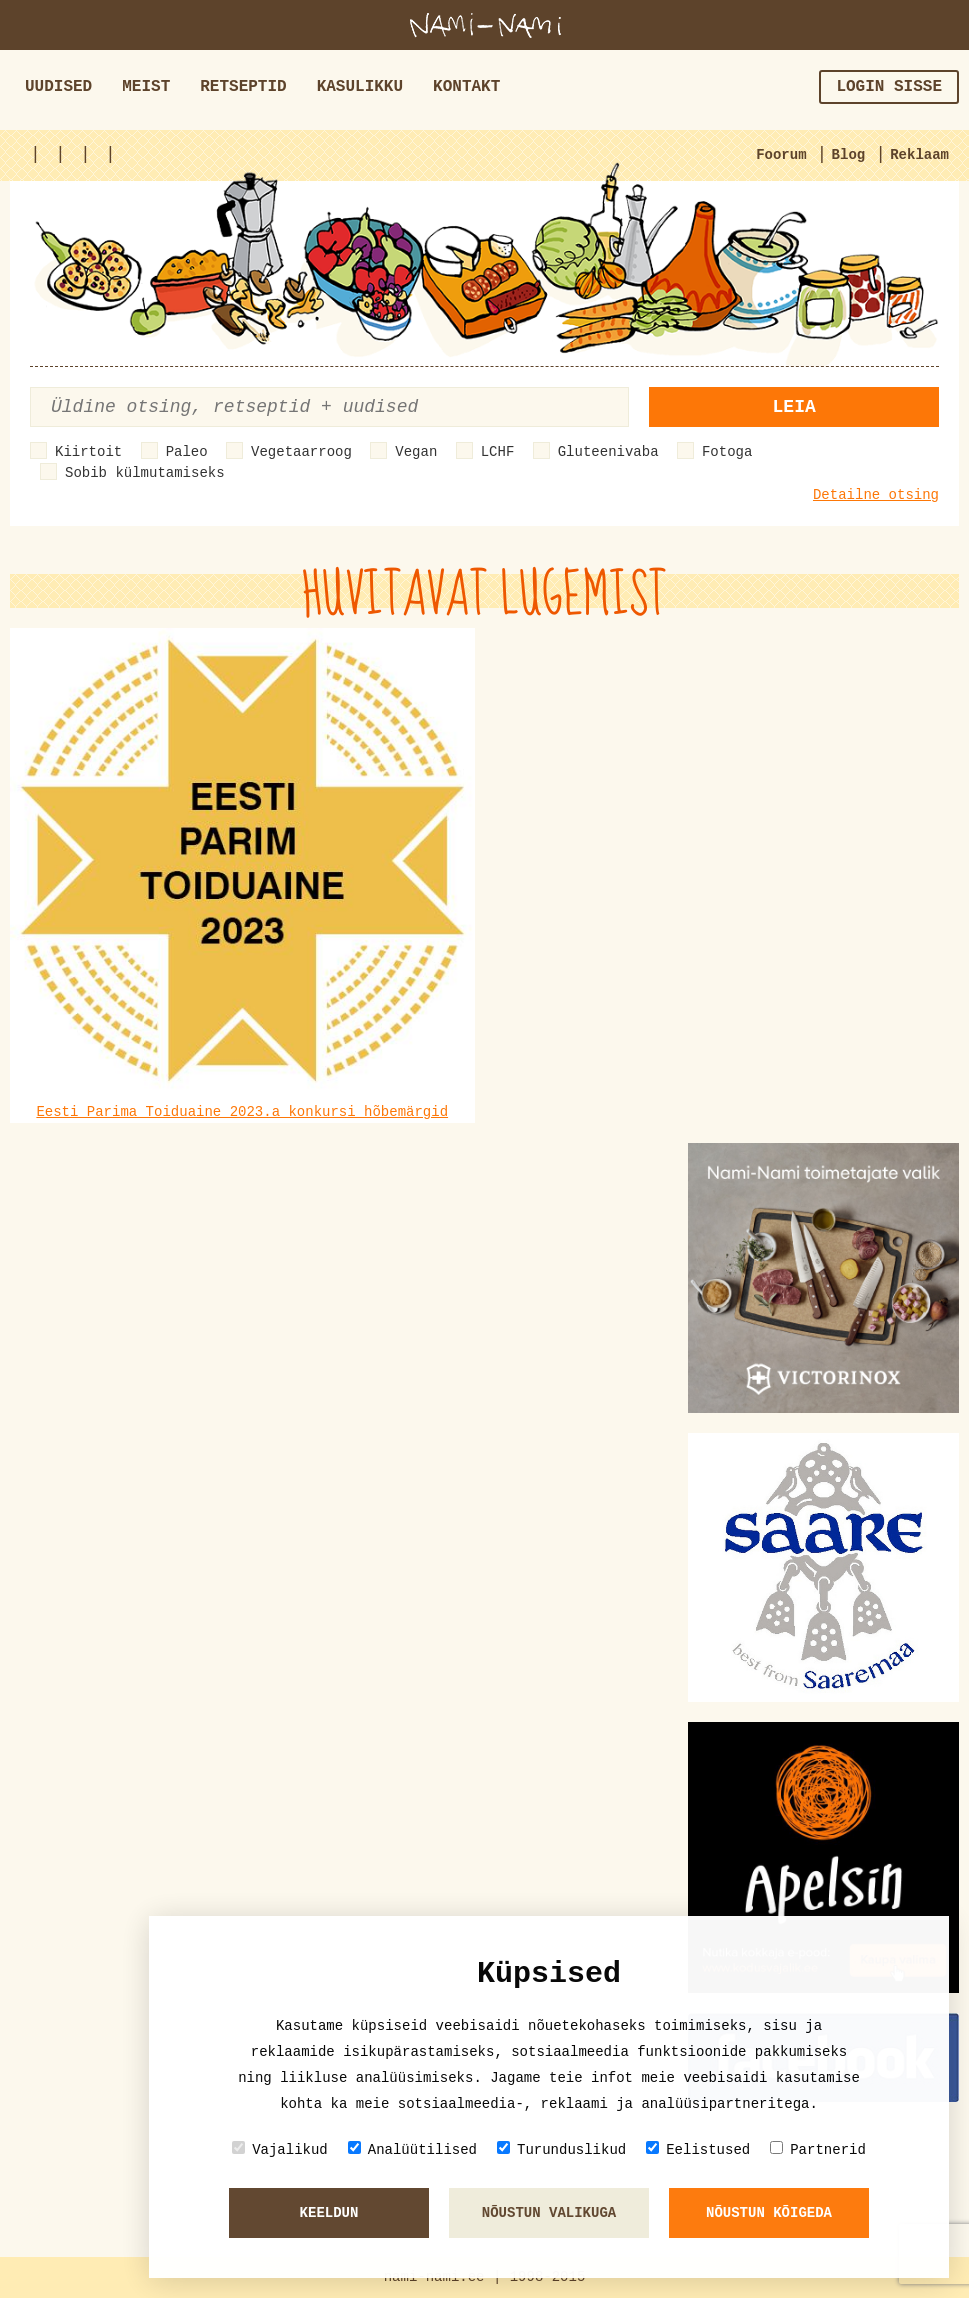 The image size is (969, 2298). Describe the element at coordinates (727, 452) in the screenshot. I see `Fotoga` at that location.